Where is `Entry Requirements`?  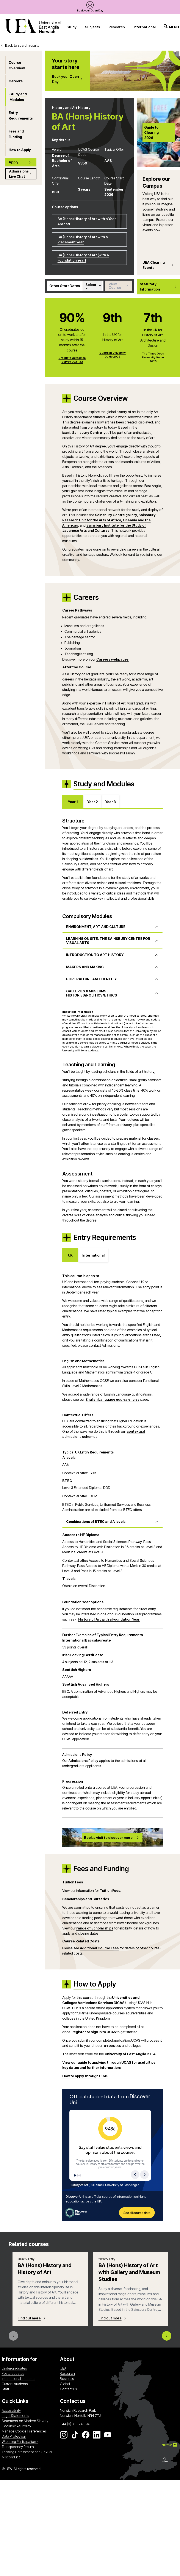 Entry Requirements is located at coordinates (21, 115).